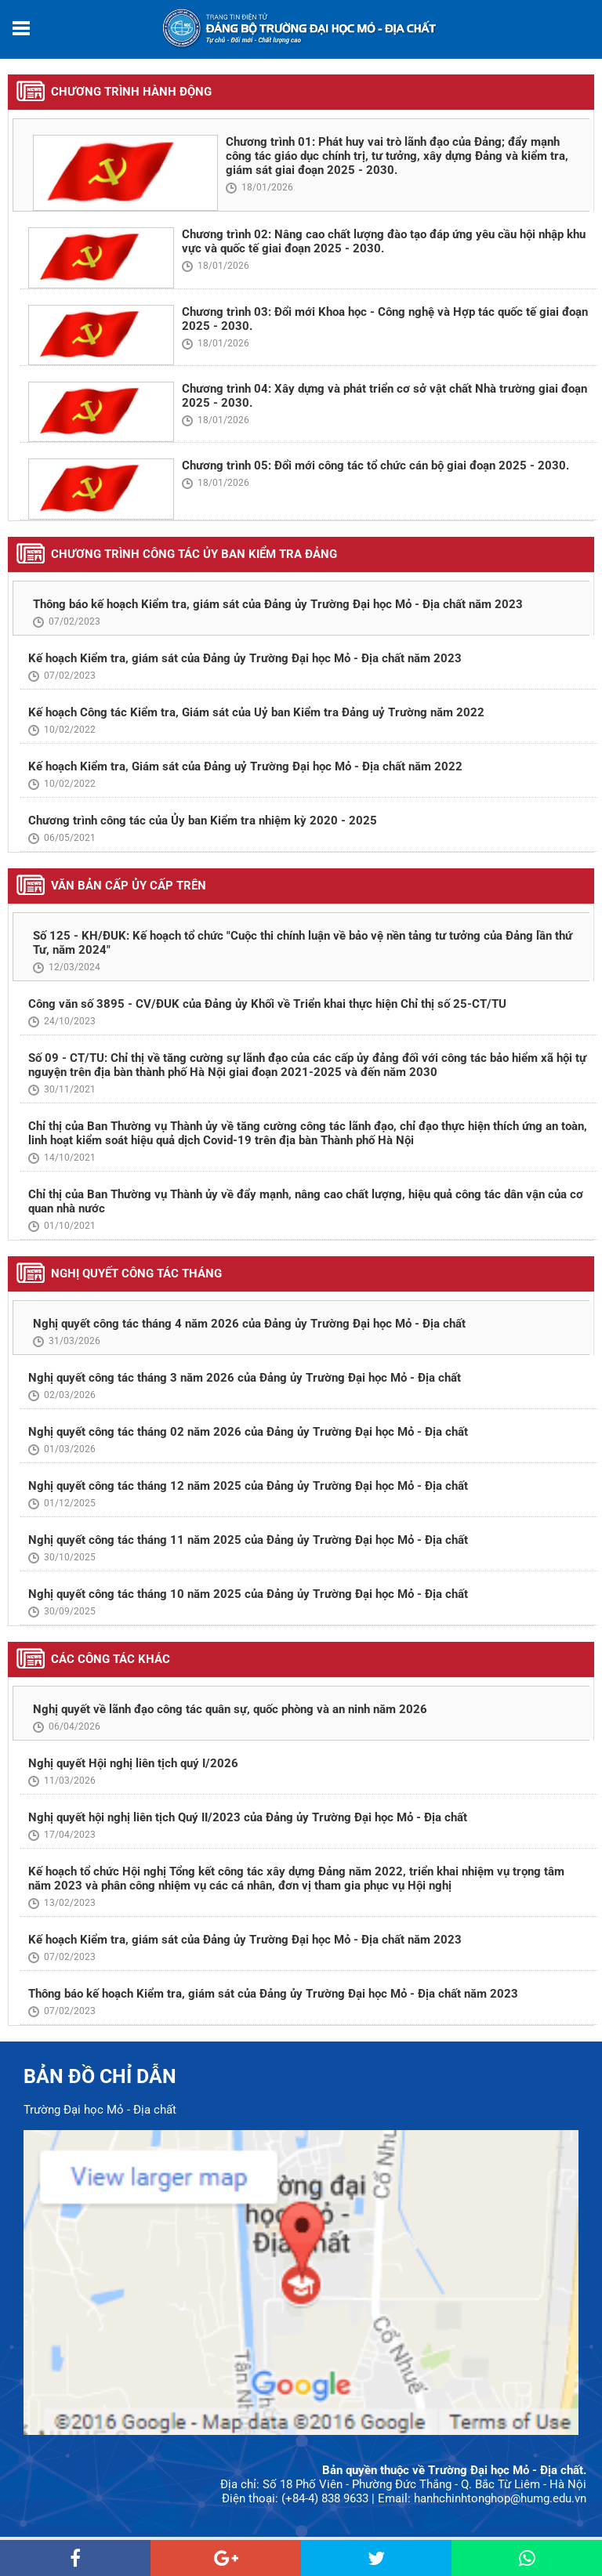  Describe the element at coordinates (384, 241) in the screenshot. I see `Chương trình 02: Nâng cao chất lượng đào tạo đáp ứng yêu cầu hội nhập khu vực và quốc tế giai đoạn 2025 - 2030.` at that location.